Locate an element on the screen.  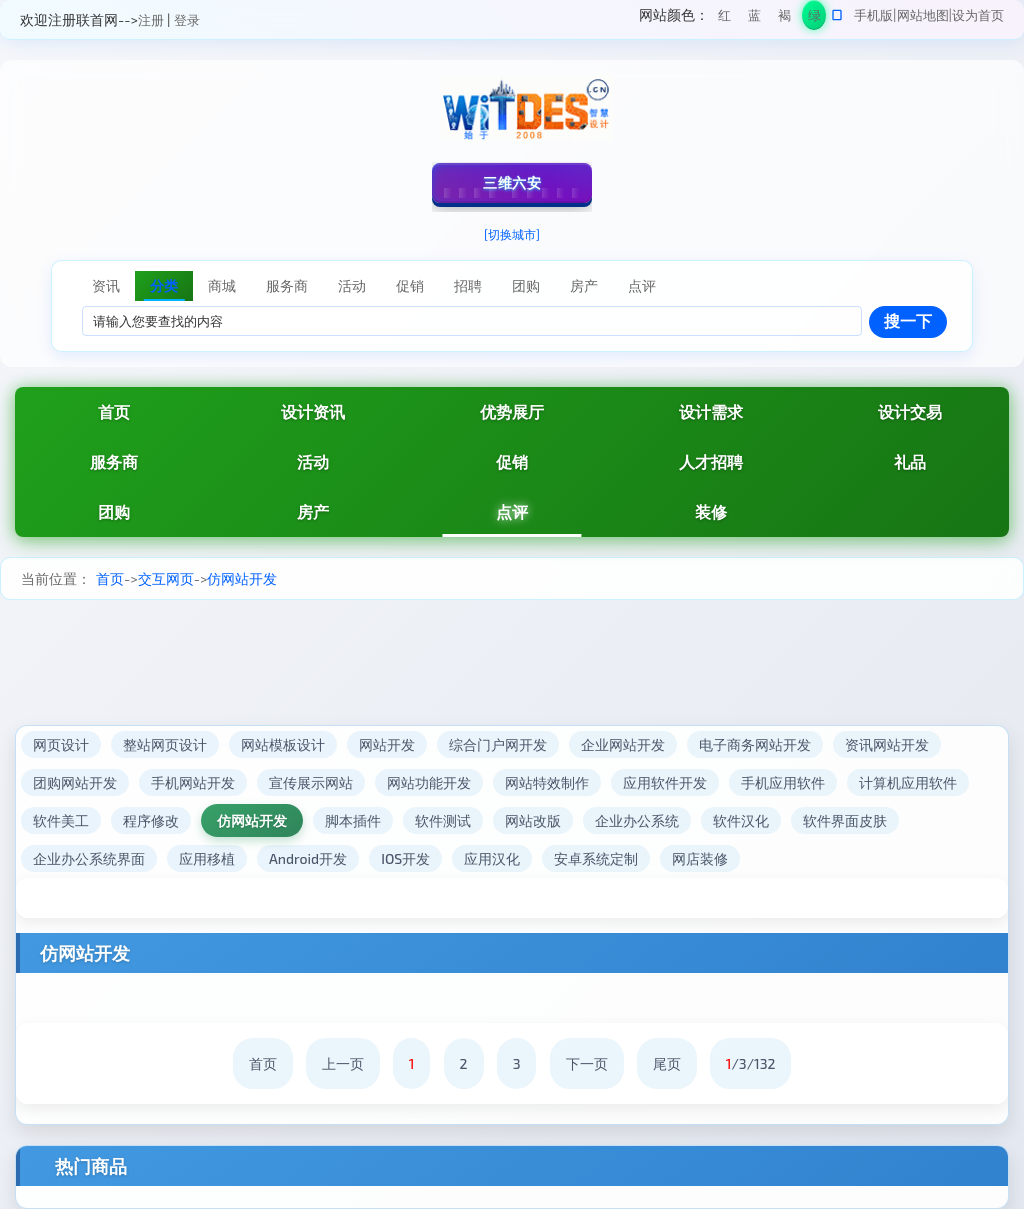
计算机应用软件 is located at coordinates (908, 782).